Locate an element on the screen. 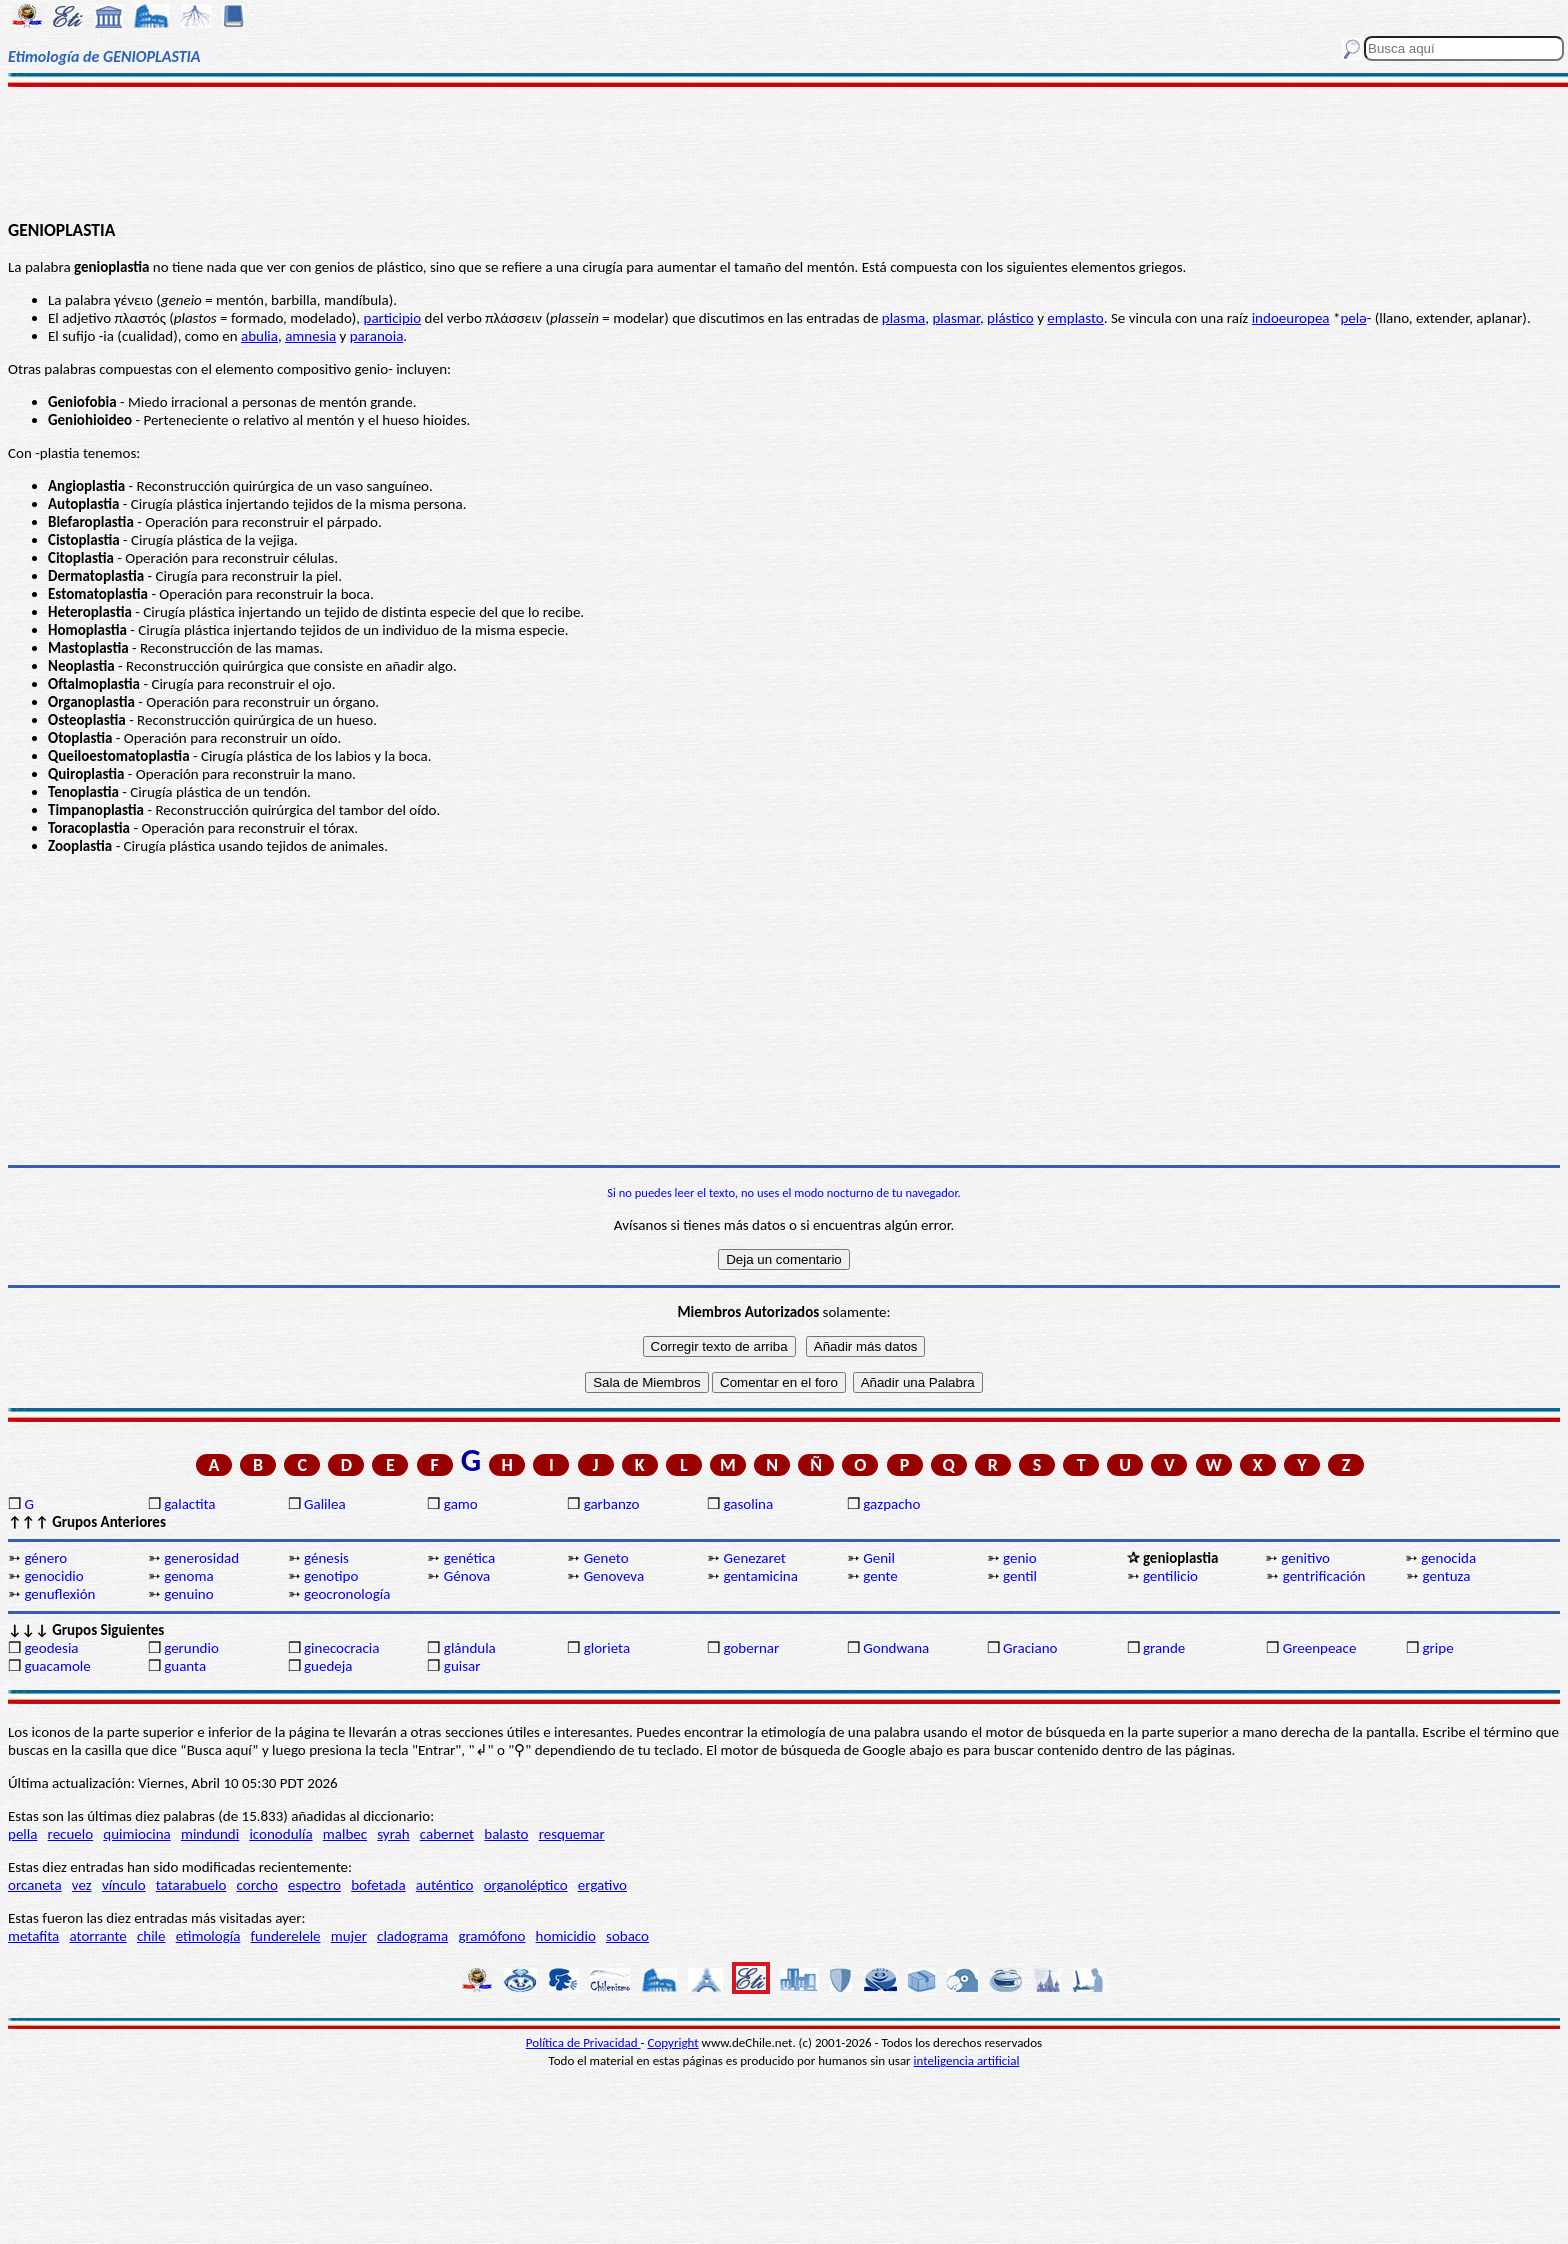  genitivo is located at coordinates (1305, 1558).